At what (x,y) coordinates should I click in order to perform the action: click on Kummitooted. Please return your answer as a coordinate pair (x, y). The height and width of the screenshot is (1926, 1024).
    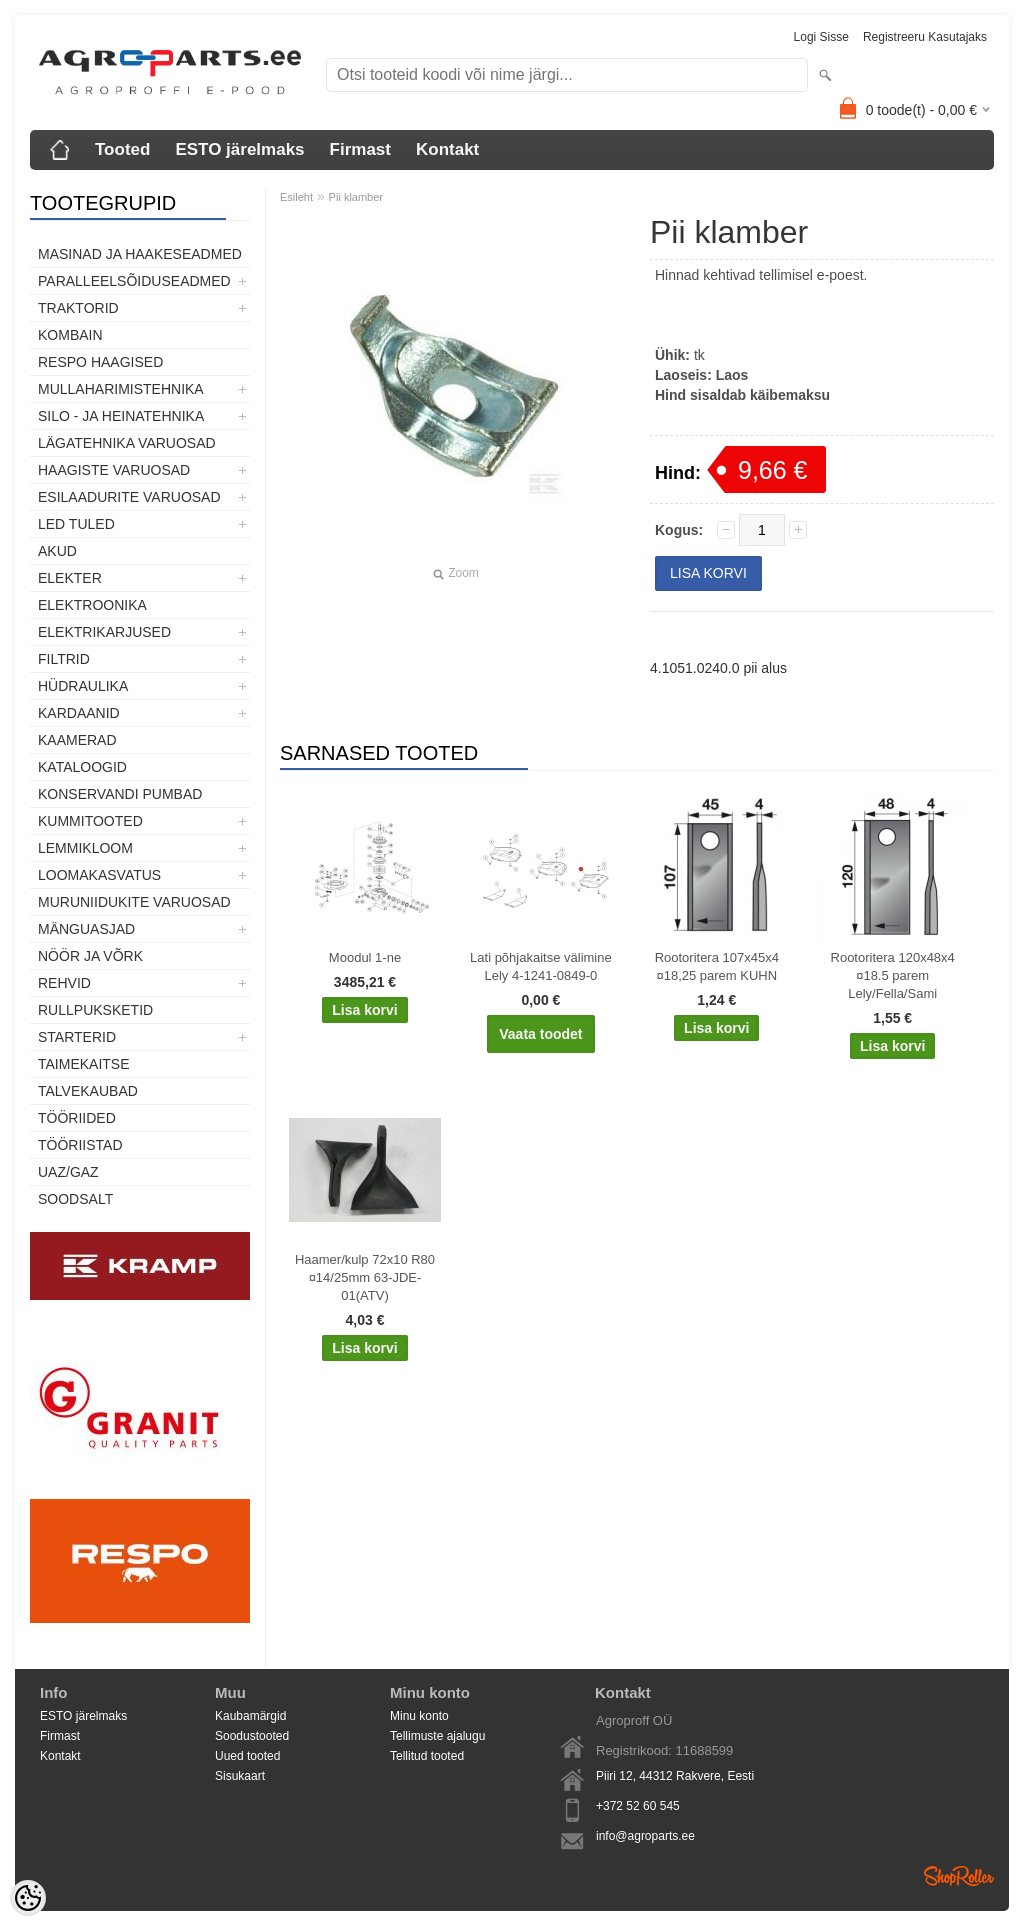
    Looking at the image, I should click on (90, 821).